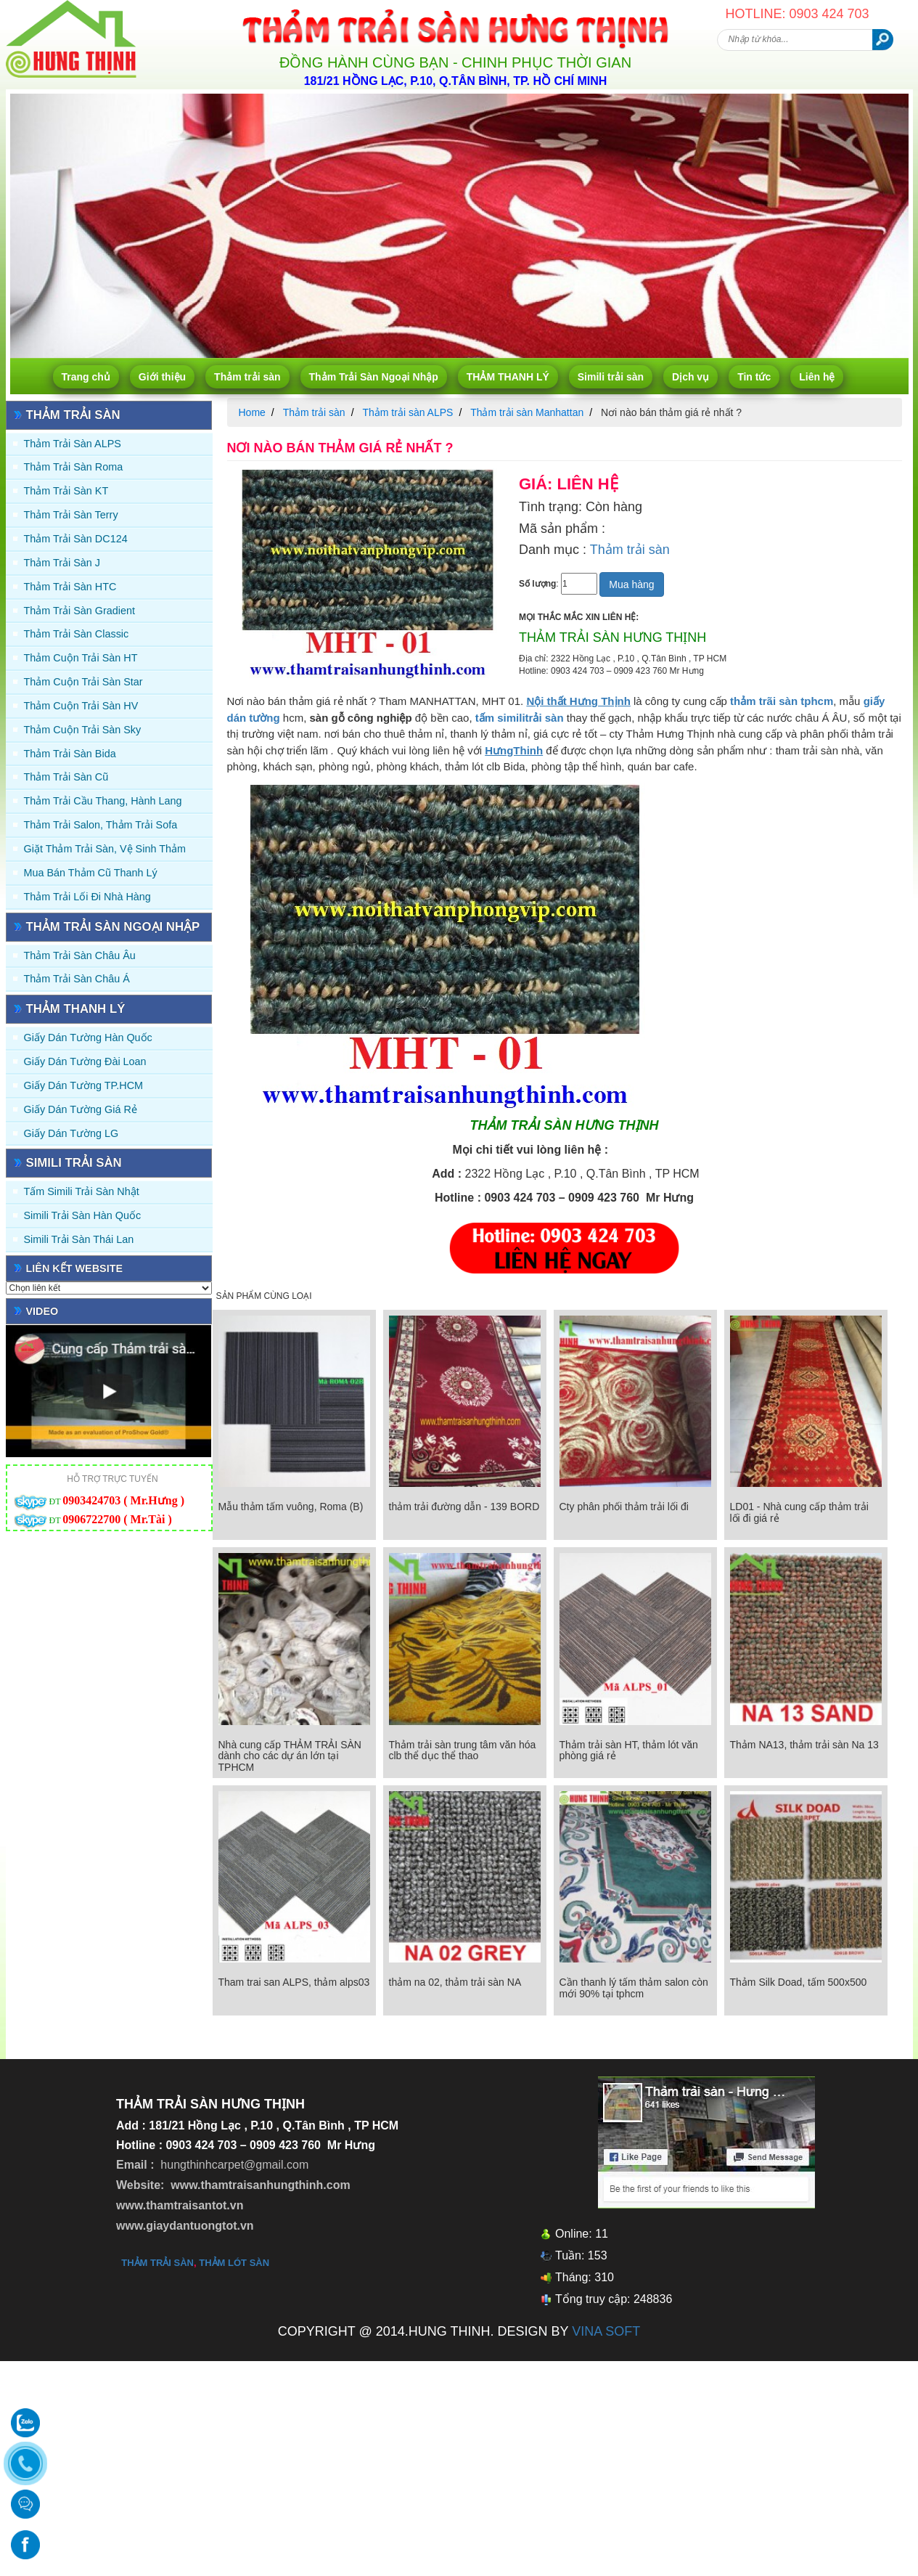 The image size is (918, 2576). Describe the element at coordinates (80, 610) in the screenshot. I see `Thảm trải sàn Gradient` at that location.